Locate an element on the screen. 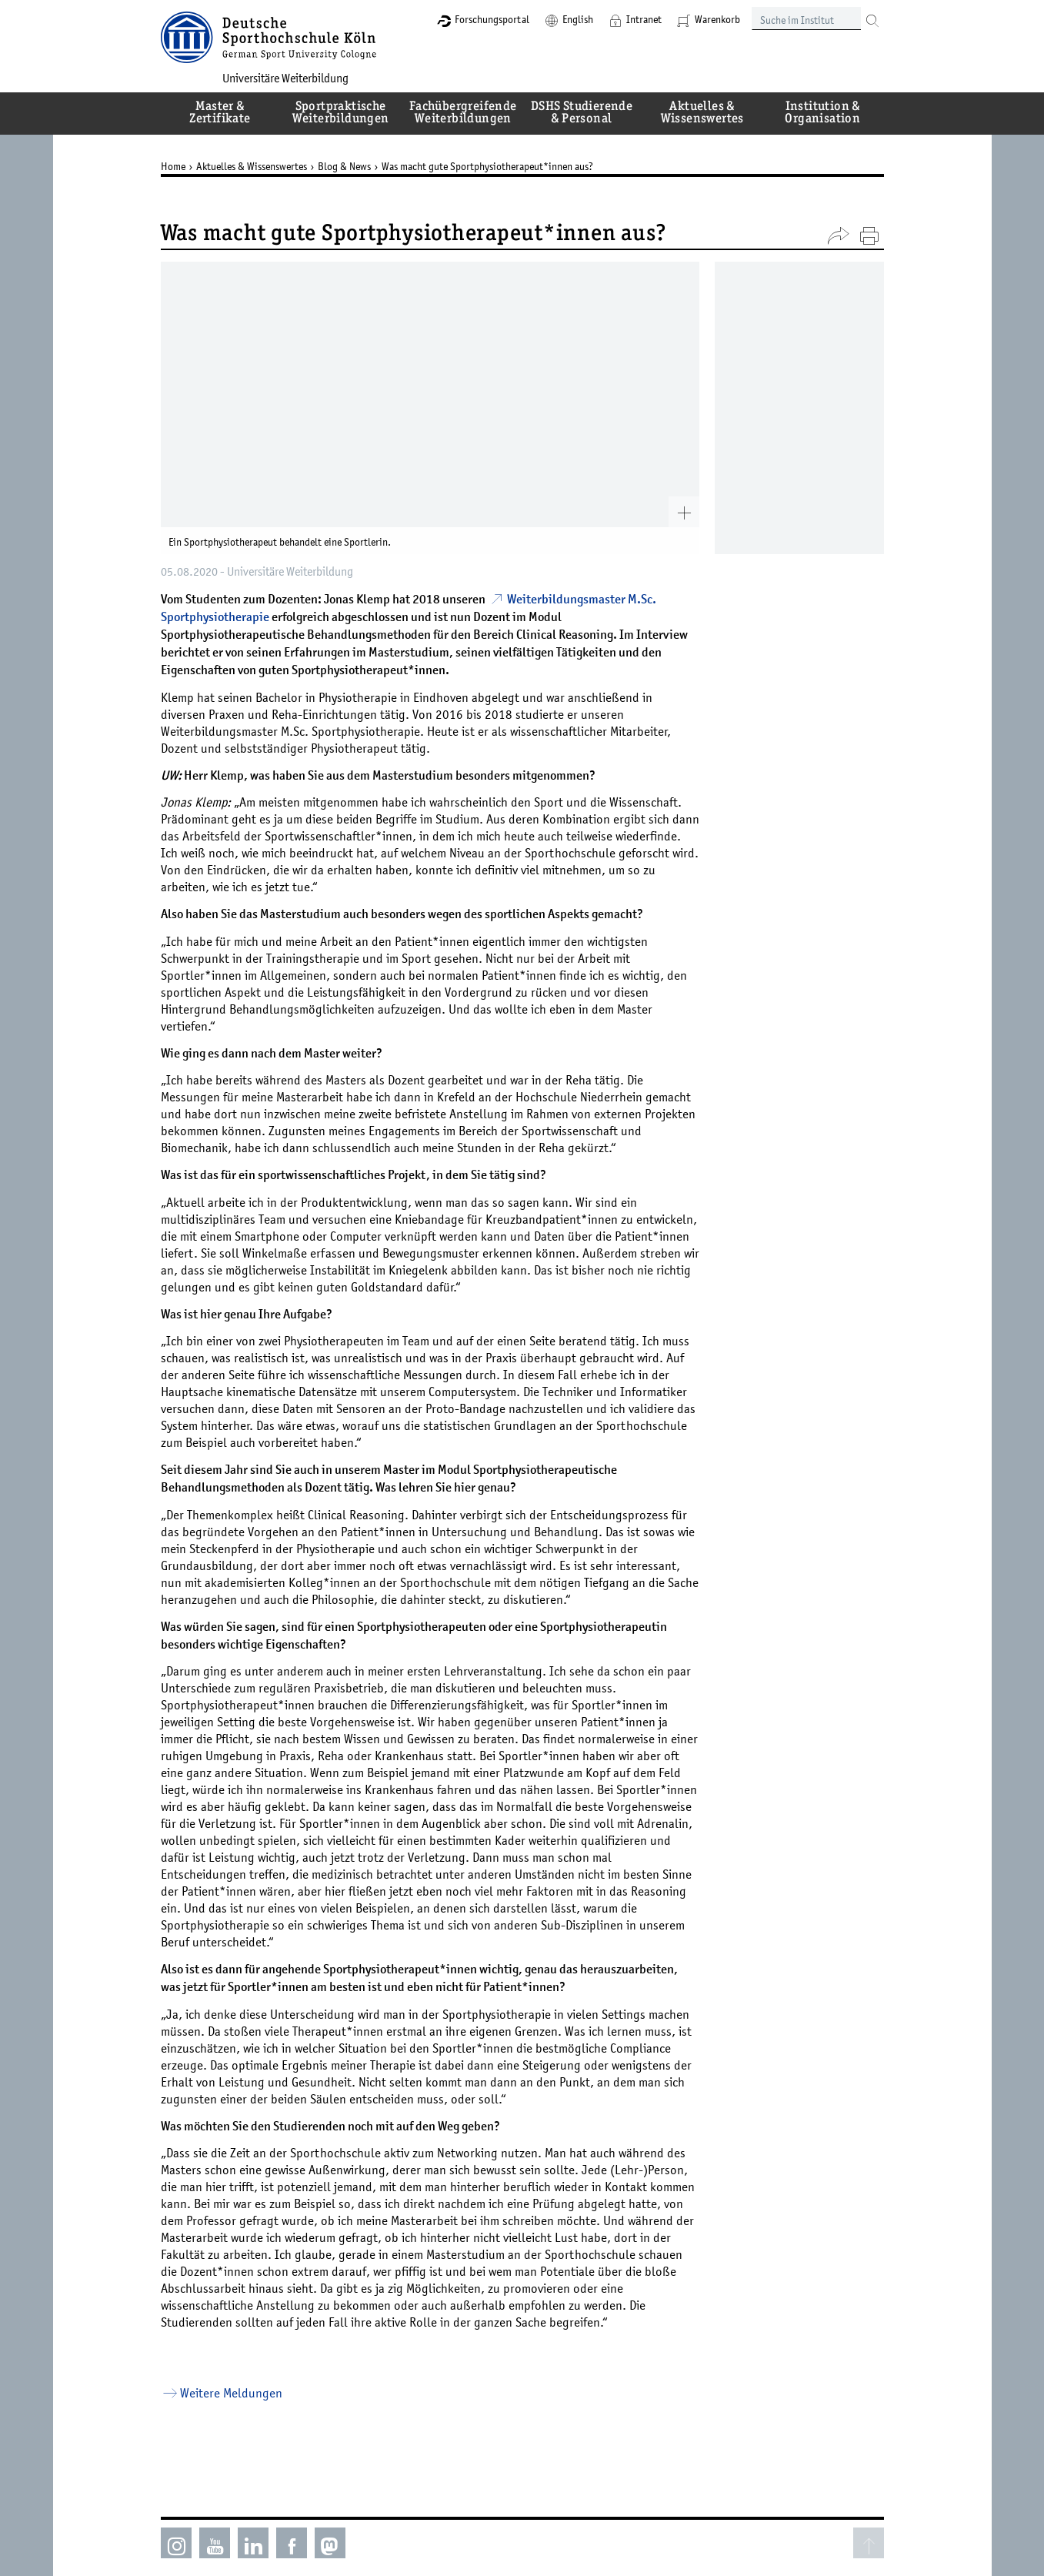 This screenshot has width=1044, height=2576. English is located at coordinates (577, 19).